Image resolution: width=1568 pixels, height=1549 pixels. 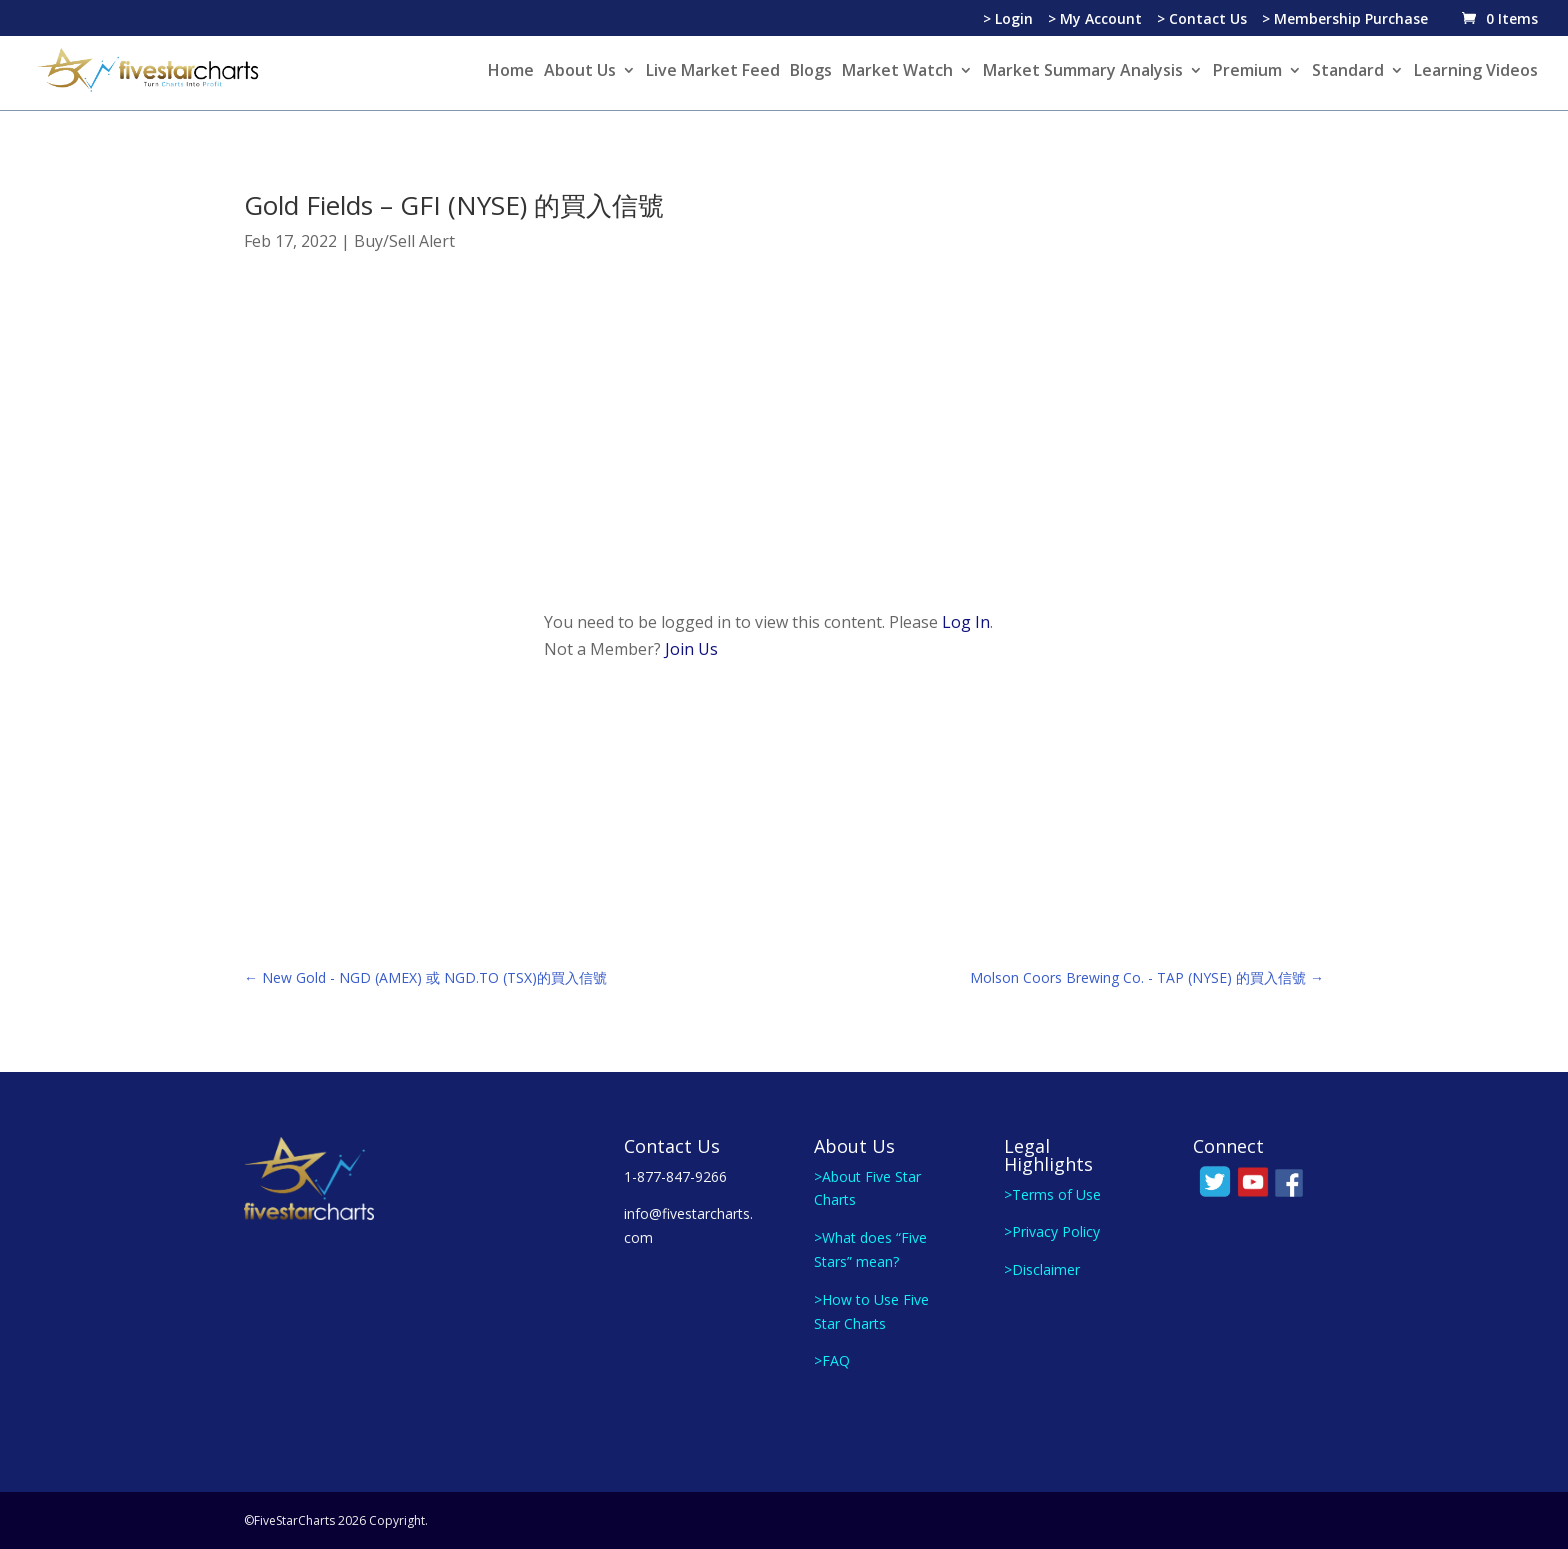 What do you see at coordinates (511, 72) in the screenshot?
I see `Home` at bounding box center [511, 72].